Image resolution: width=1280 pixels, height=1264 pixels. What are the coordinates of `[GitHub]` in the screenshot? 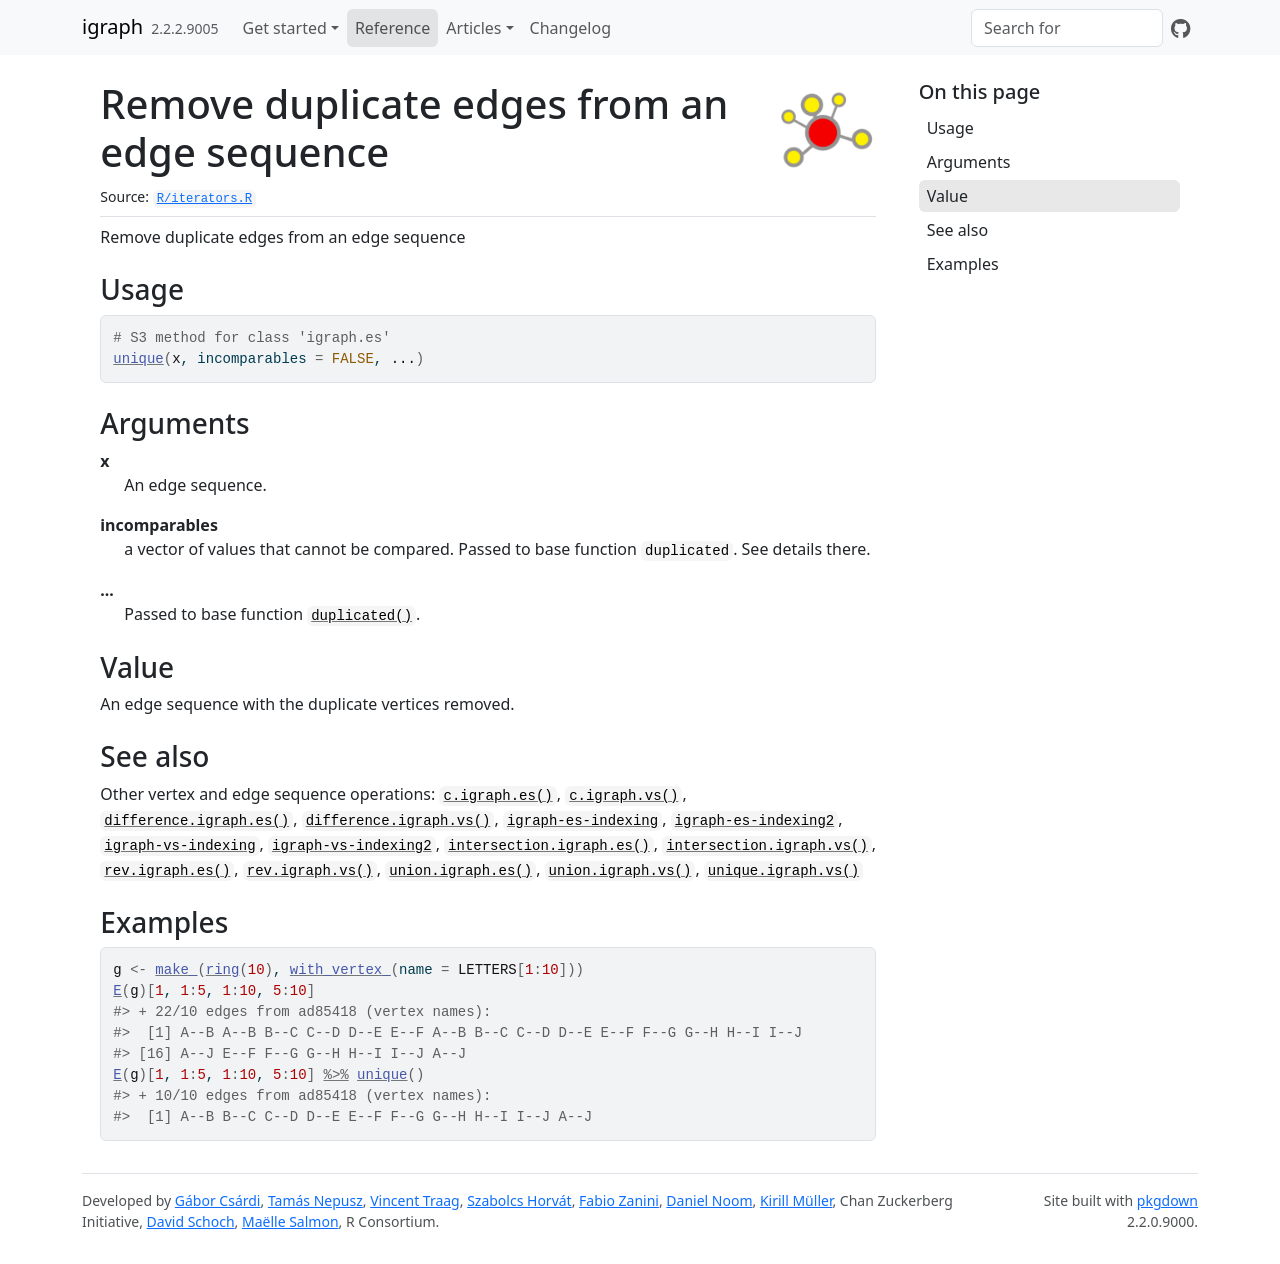 It's located at (1180, 28).